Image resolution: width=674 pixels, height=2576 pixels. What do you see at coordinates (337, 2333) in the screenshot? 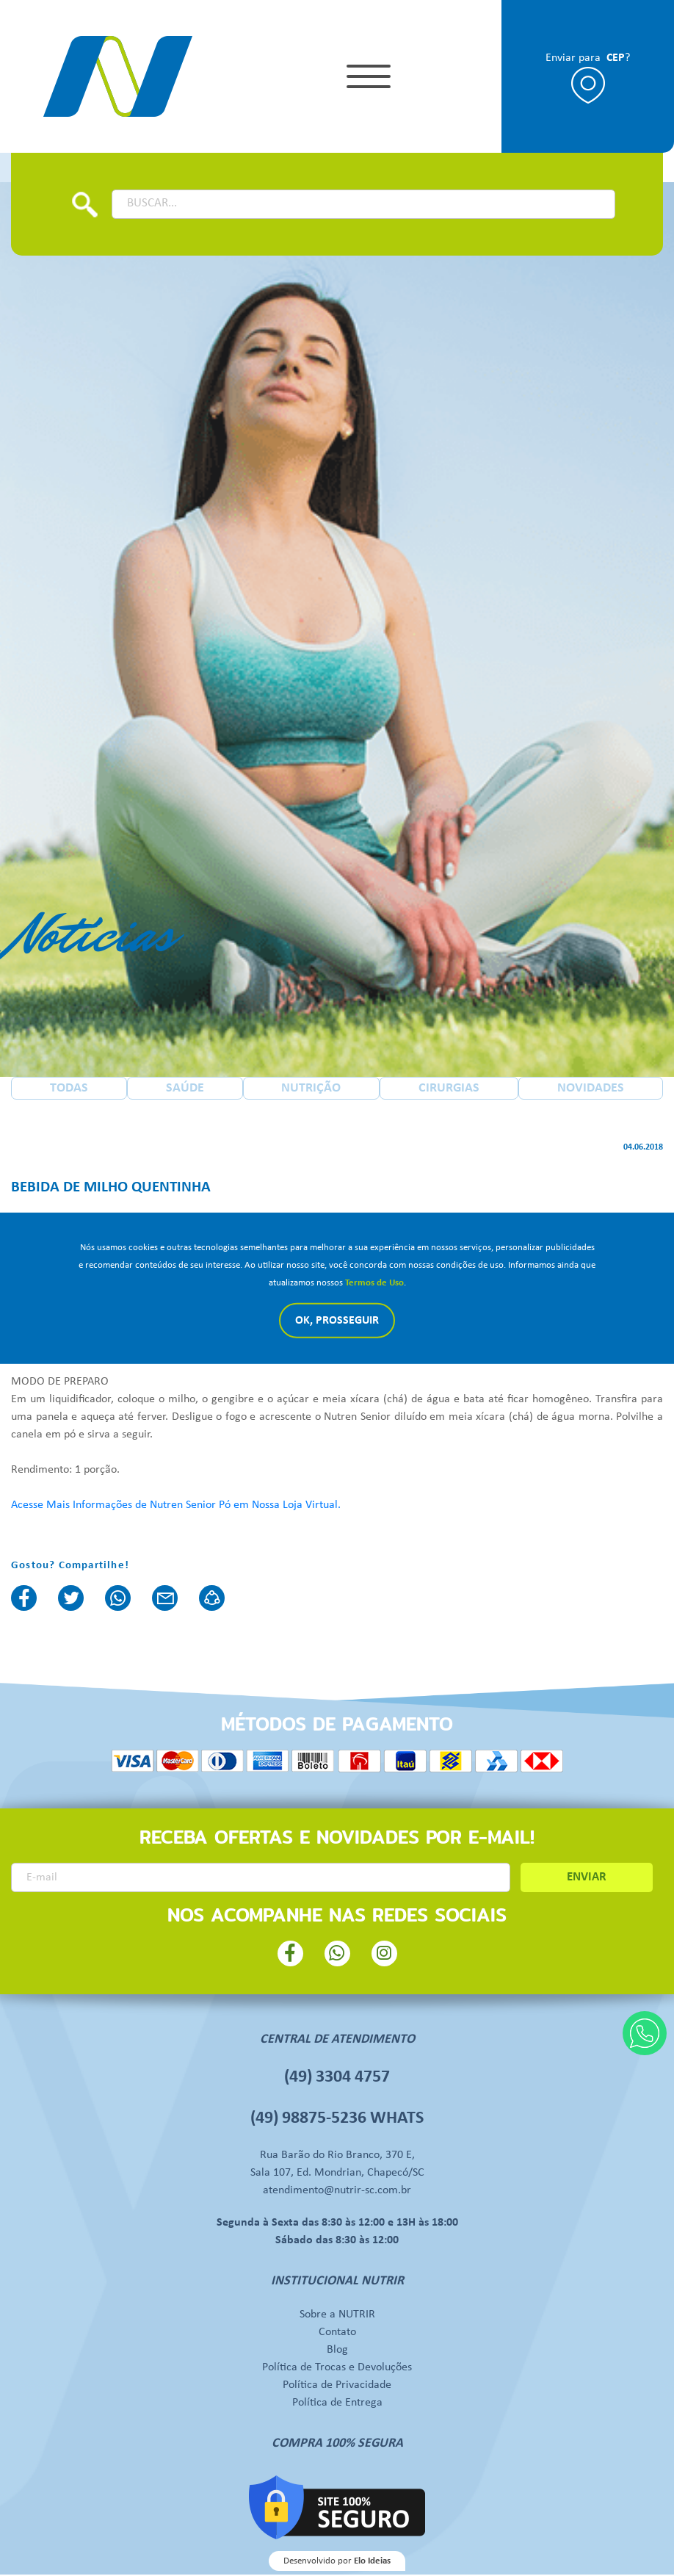
I see `Contato` at bounding box center [337, 2333].